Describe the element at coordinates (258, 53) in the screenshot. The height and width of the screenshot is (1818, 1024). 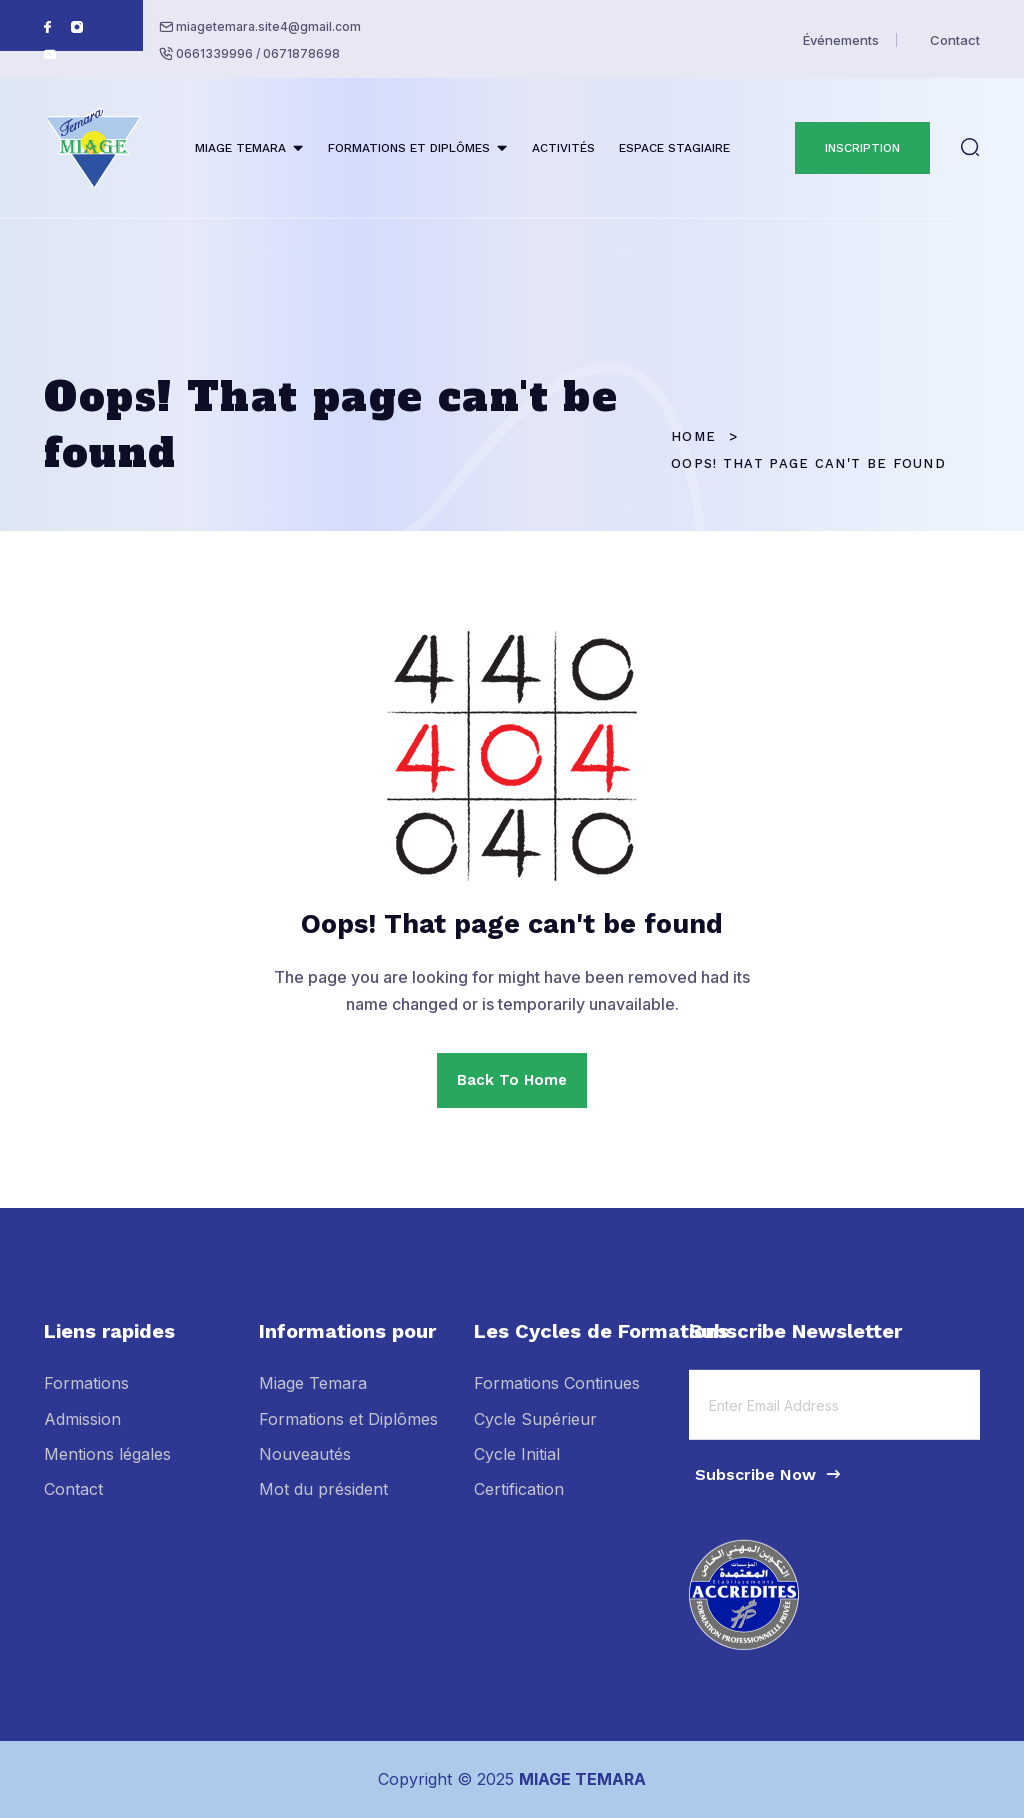
I see `0661339996 / 0671878698` at that location.